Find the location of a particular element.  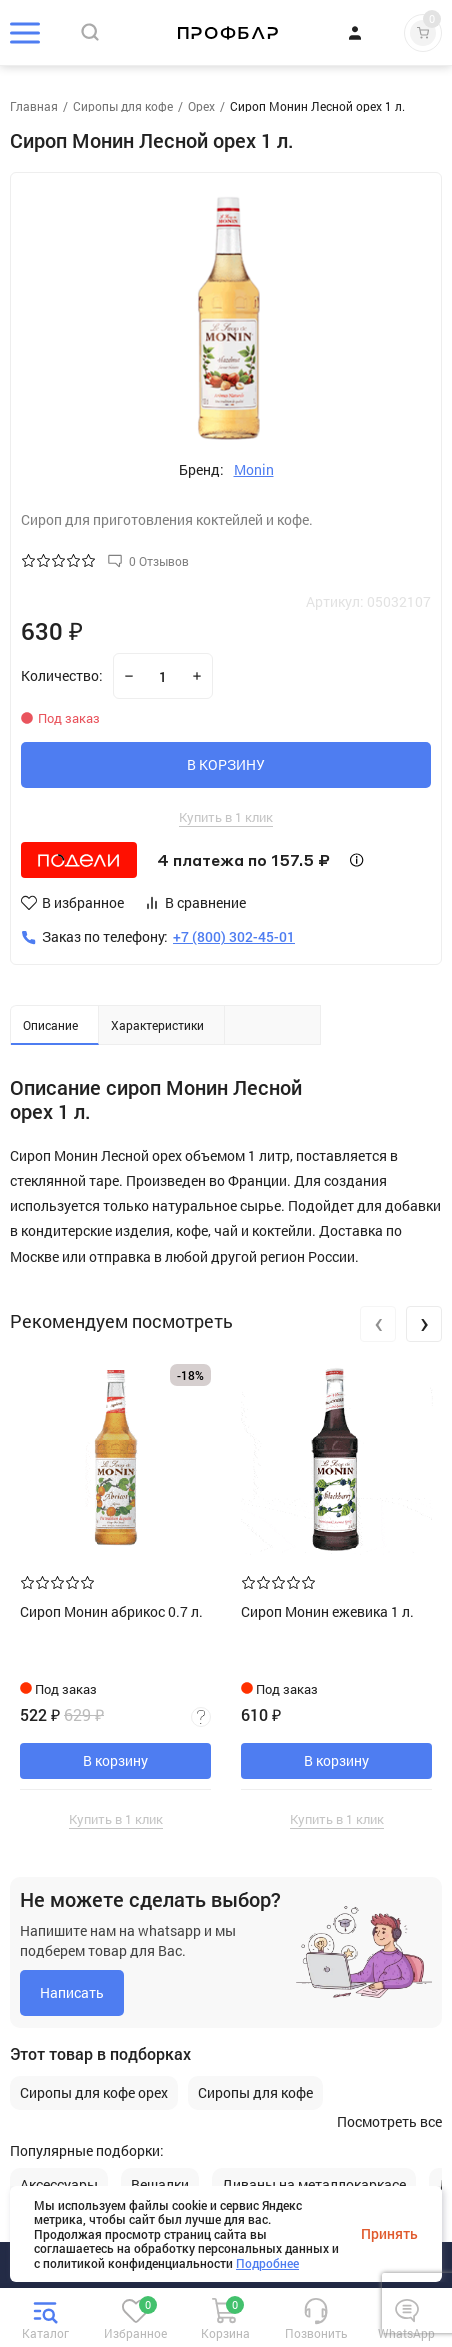

Аксессуары is located at coordinates (59, 2185).